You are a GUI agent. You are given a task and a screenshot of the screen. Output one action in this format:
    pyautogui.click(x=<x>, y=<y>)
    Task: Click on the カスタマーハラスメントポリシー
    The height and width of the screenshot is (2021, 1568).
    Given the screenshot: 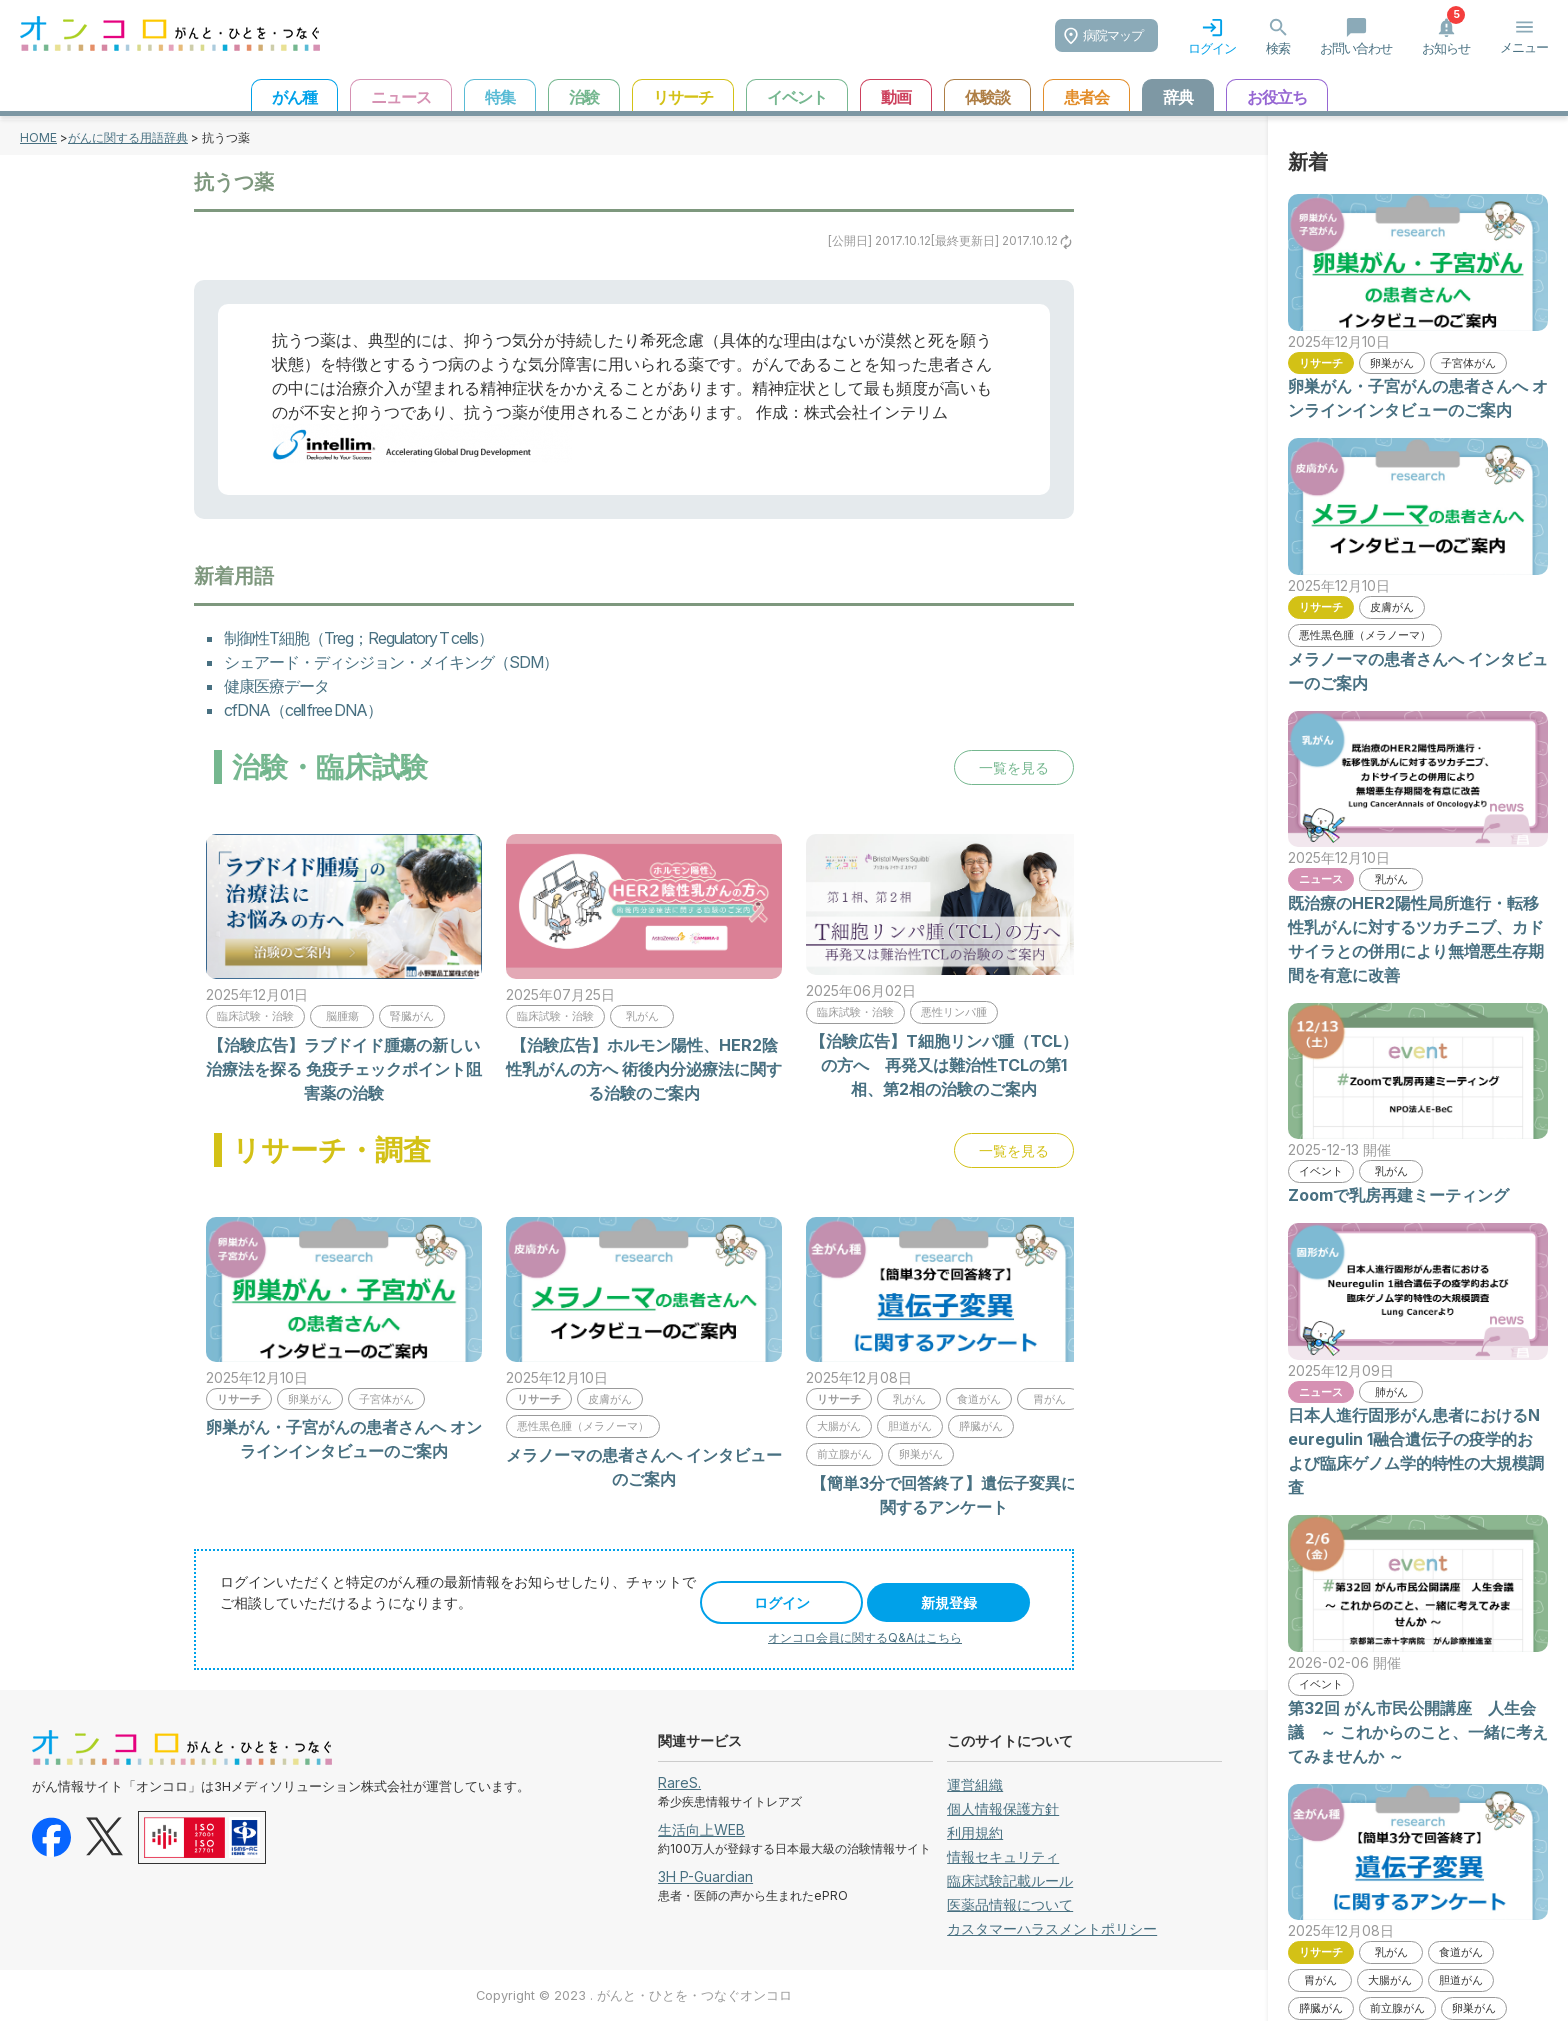 What is the action you would take?
    pyautogui.click(x=1052, y=1928)
    